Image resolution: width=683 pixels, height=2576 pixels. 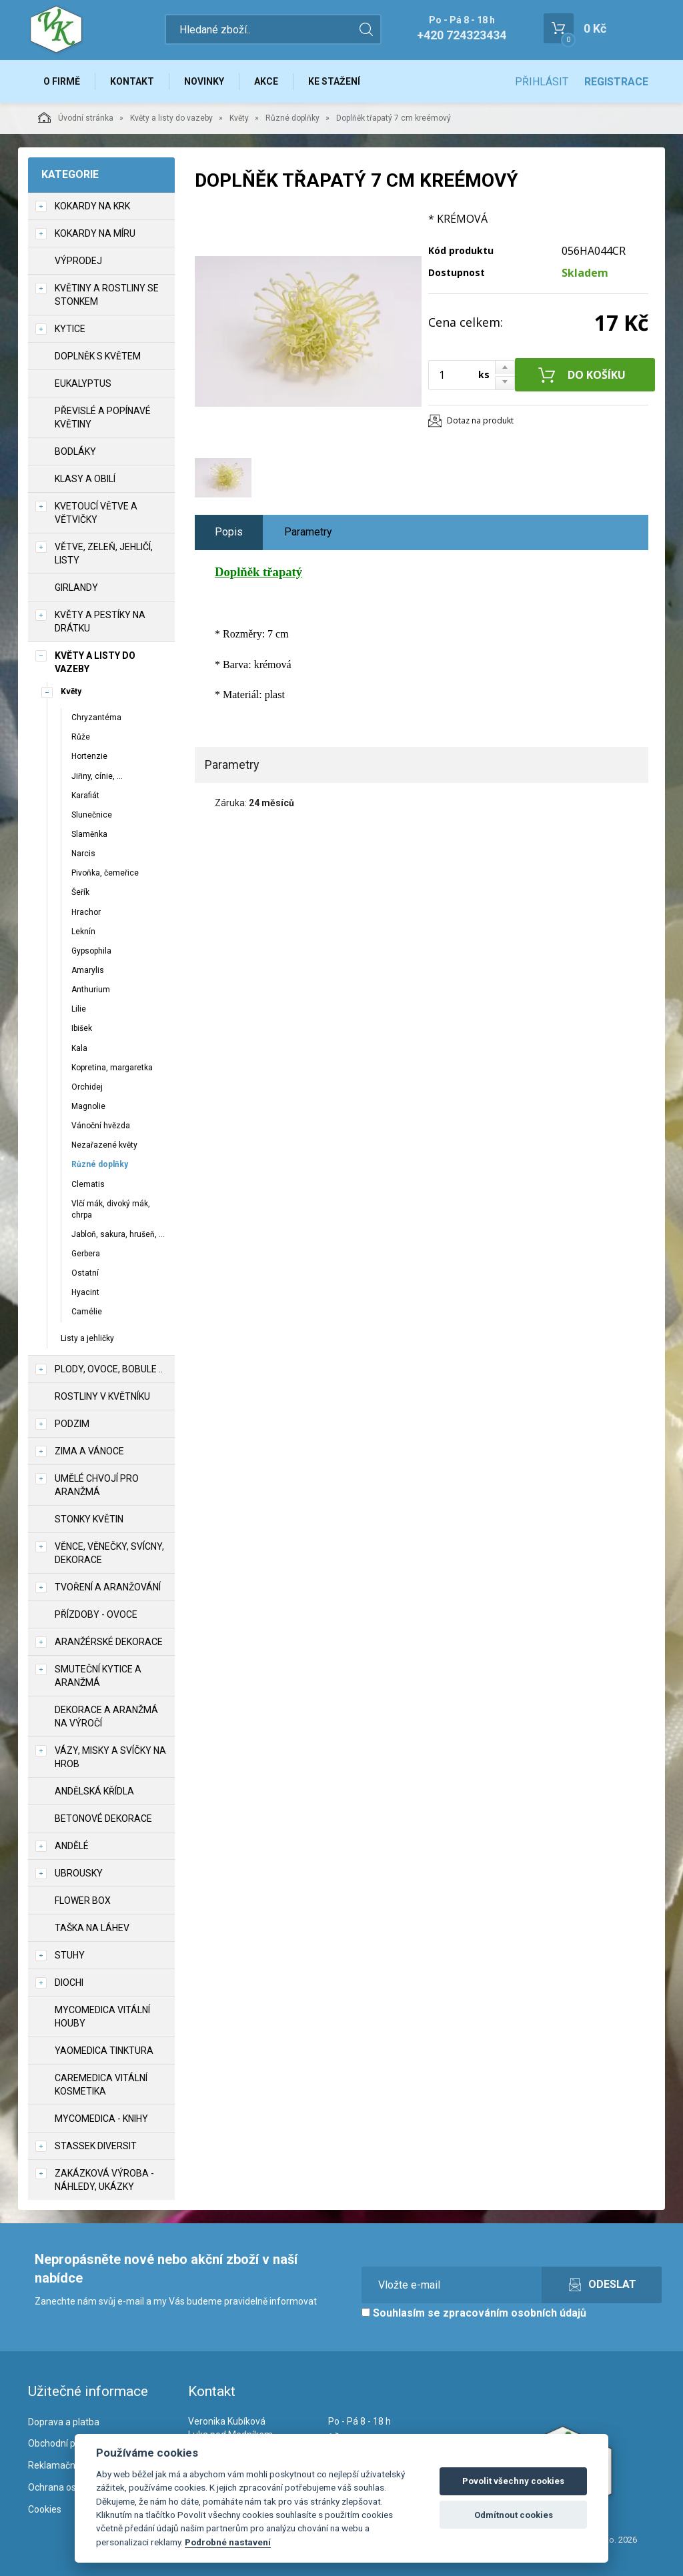 I want to click on Přihlásit, so click(x=541, y=81).